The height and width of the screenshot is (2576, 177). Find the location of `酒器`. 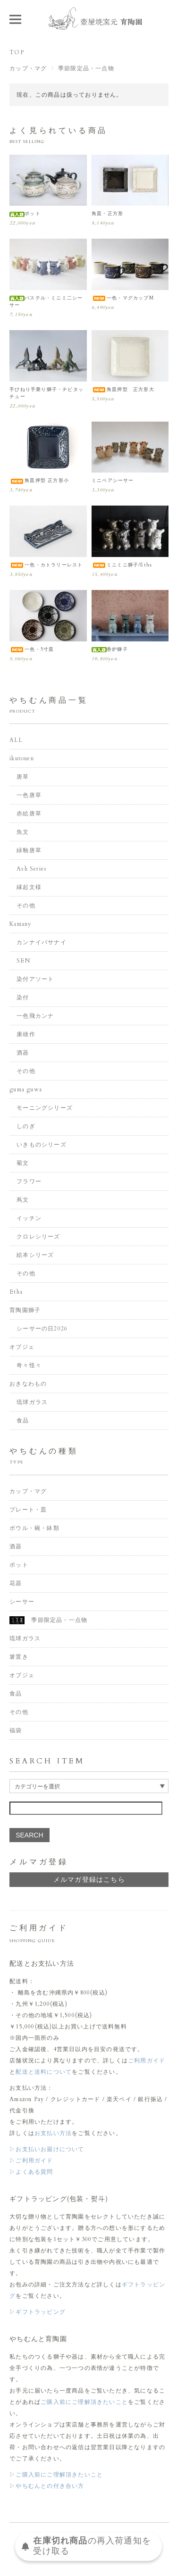

酒器 is located at coordinates (23, 1052).